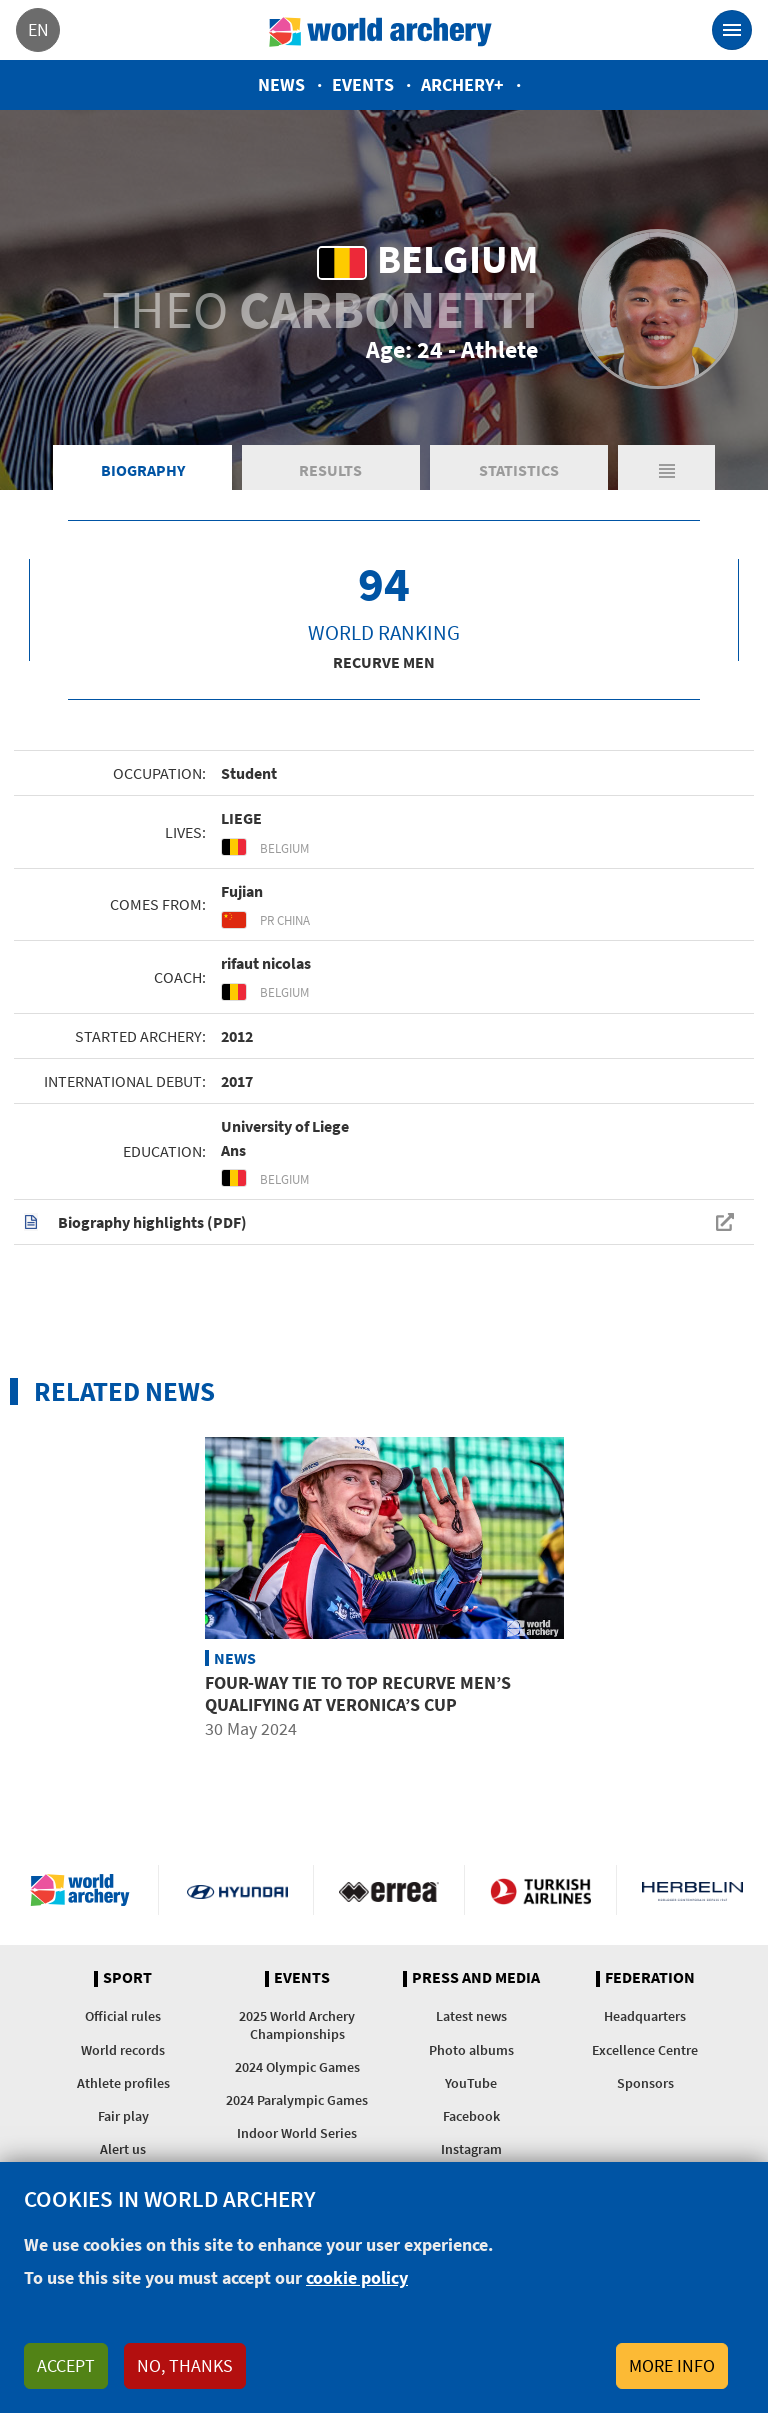 The image size is (768, 2413). Describe the element at coordinates (297, 2100) in the screenshot. I see `2024 Paralympic Games` at that location.